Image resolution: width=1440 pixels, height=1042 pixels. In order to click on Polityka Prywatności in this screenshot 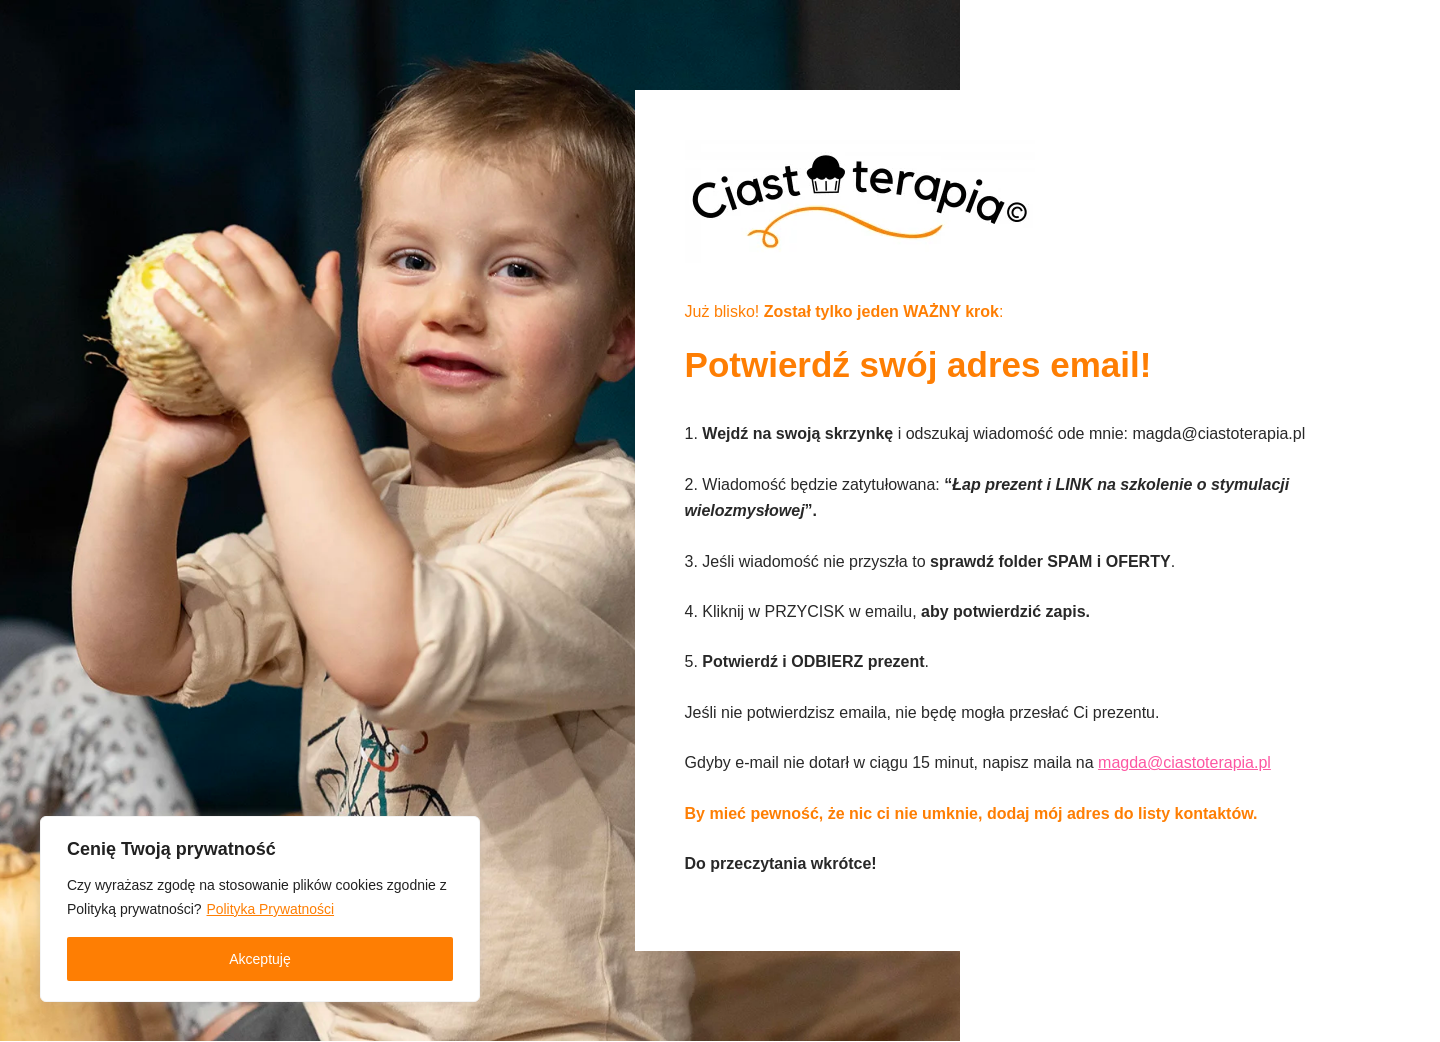, I will do `click(271, 909)`.